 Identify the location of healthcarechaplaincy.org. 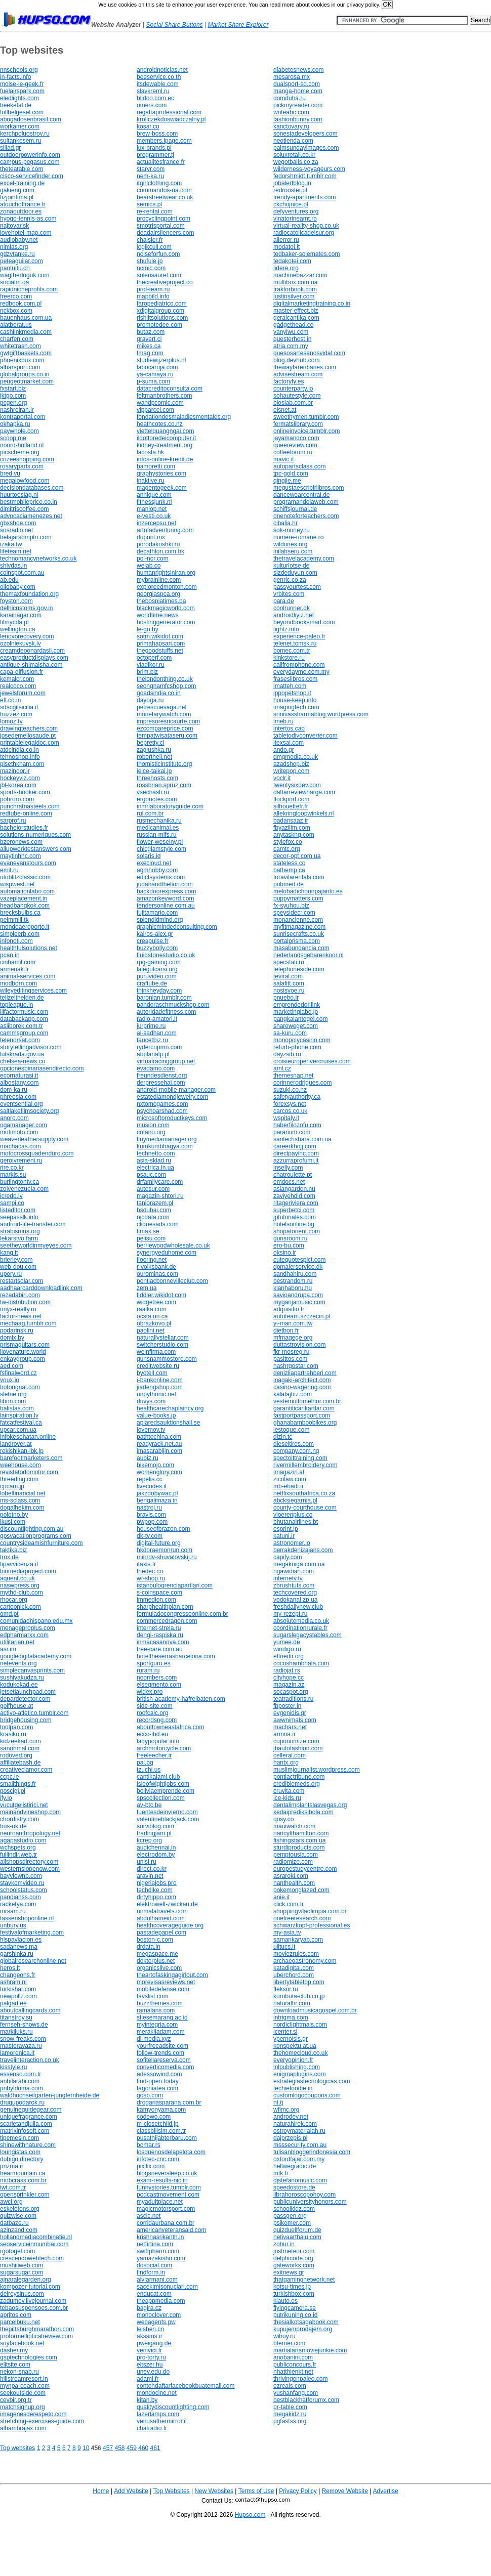
(170, 1408).